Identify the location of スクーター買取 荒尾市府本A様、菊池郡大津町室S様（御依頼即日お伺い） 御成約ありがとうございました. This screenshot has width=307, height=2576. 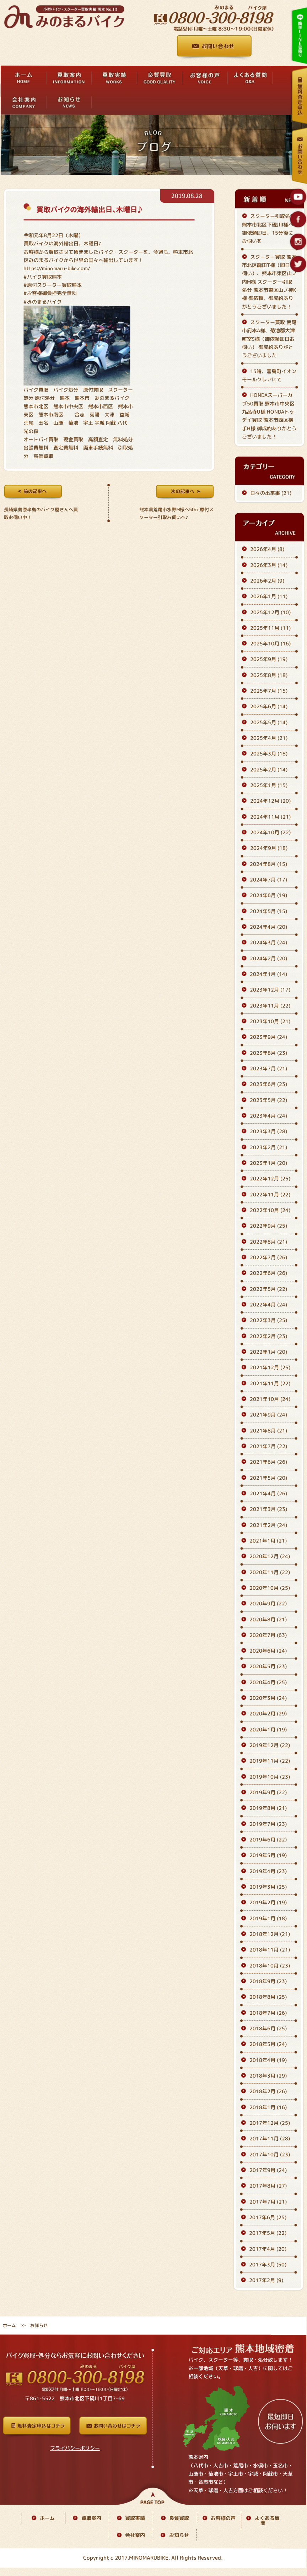
(269, 339).